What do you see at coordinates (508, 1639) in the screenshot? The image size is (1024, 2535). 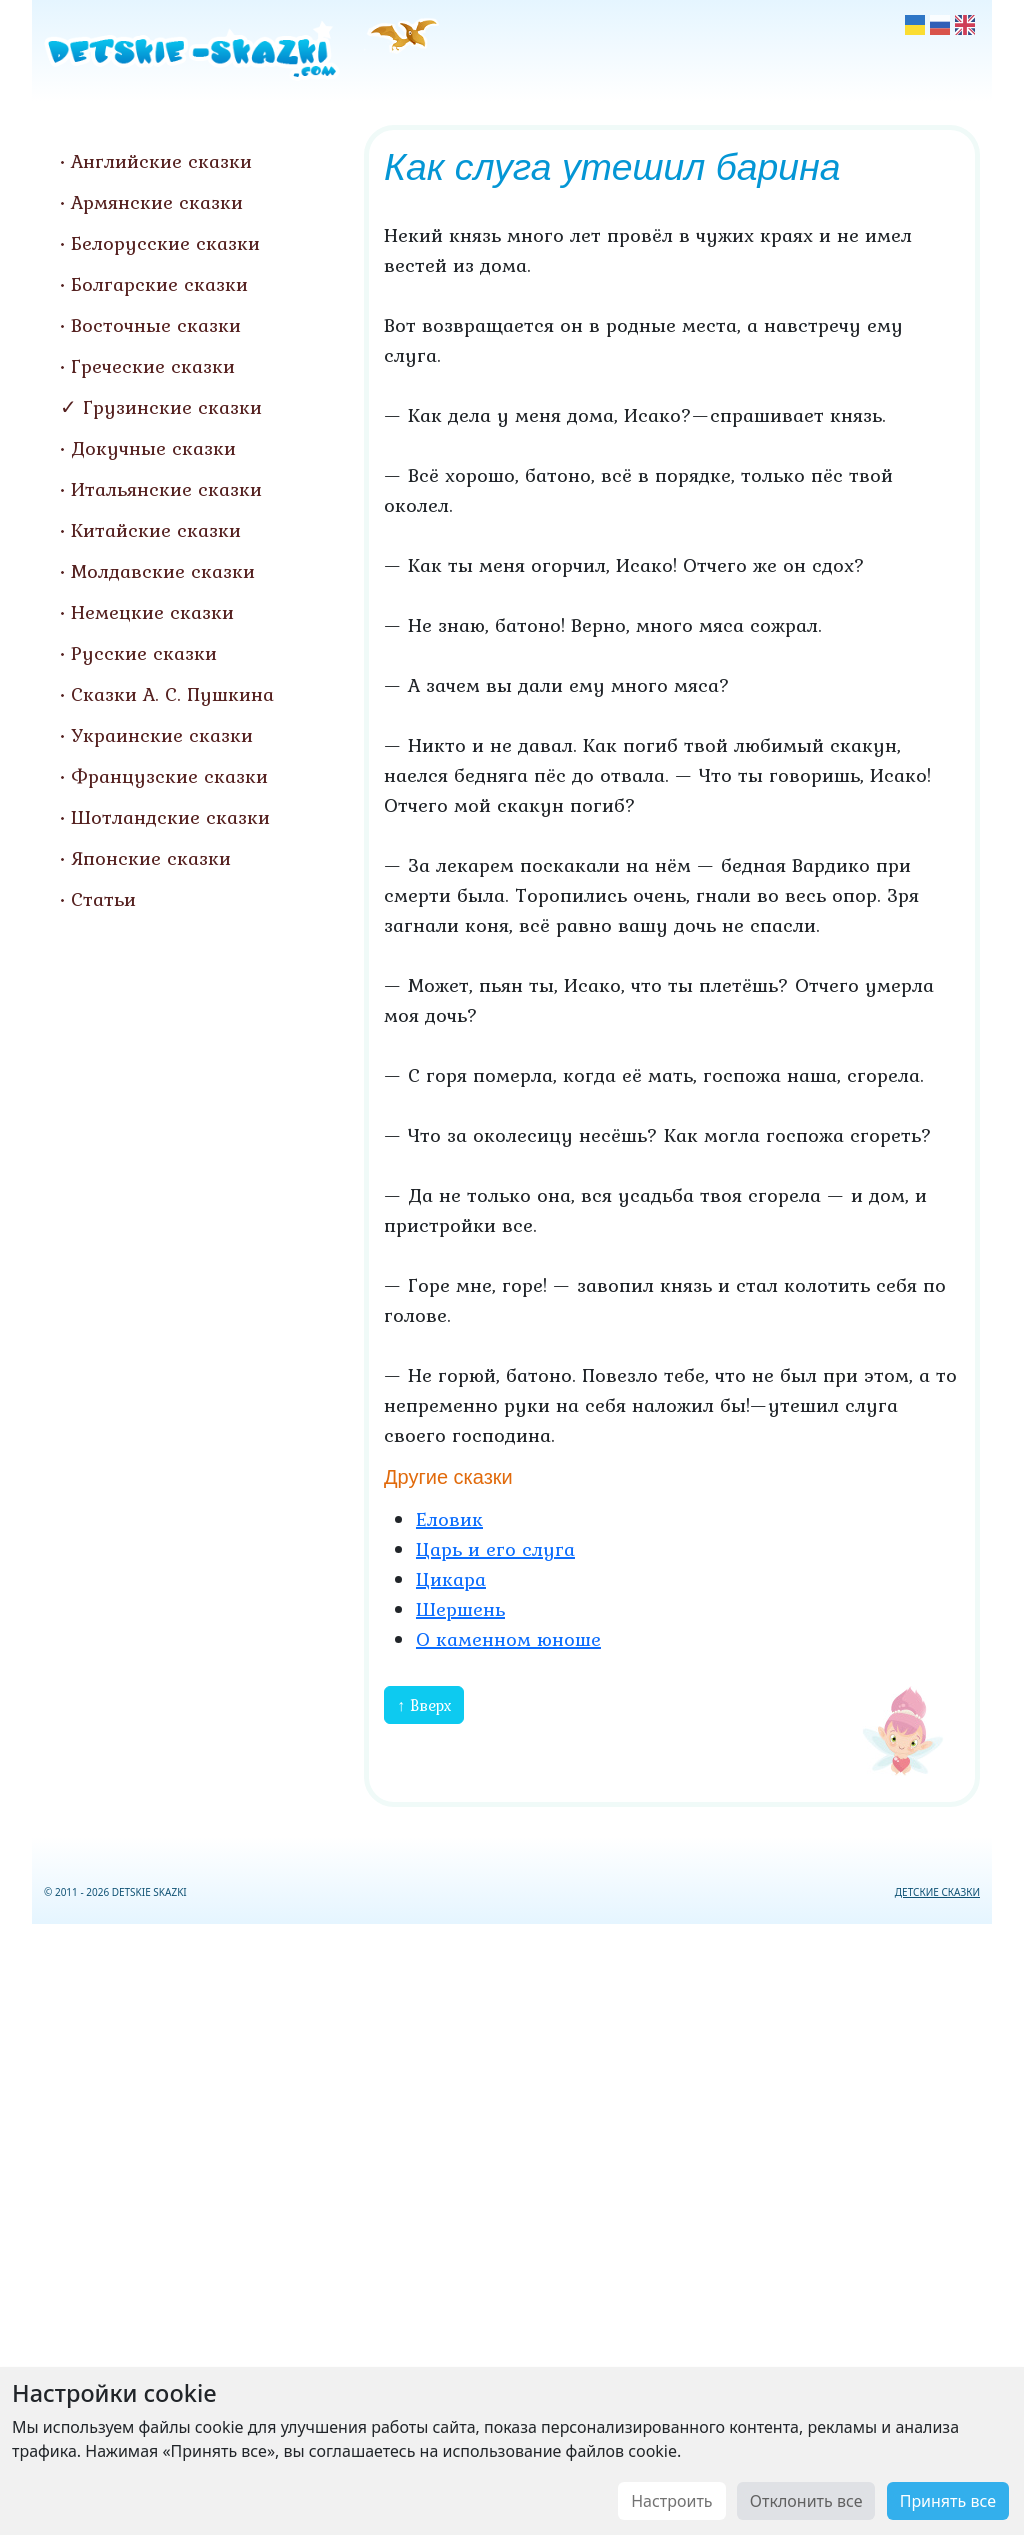 I see `О каменном юноше` at bounding box center [508, 1639].